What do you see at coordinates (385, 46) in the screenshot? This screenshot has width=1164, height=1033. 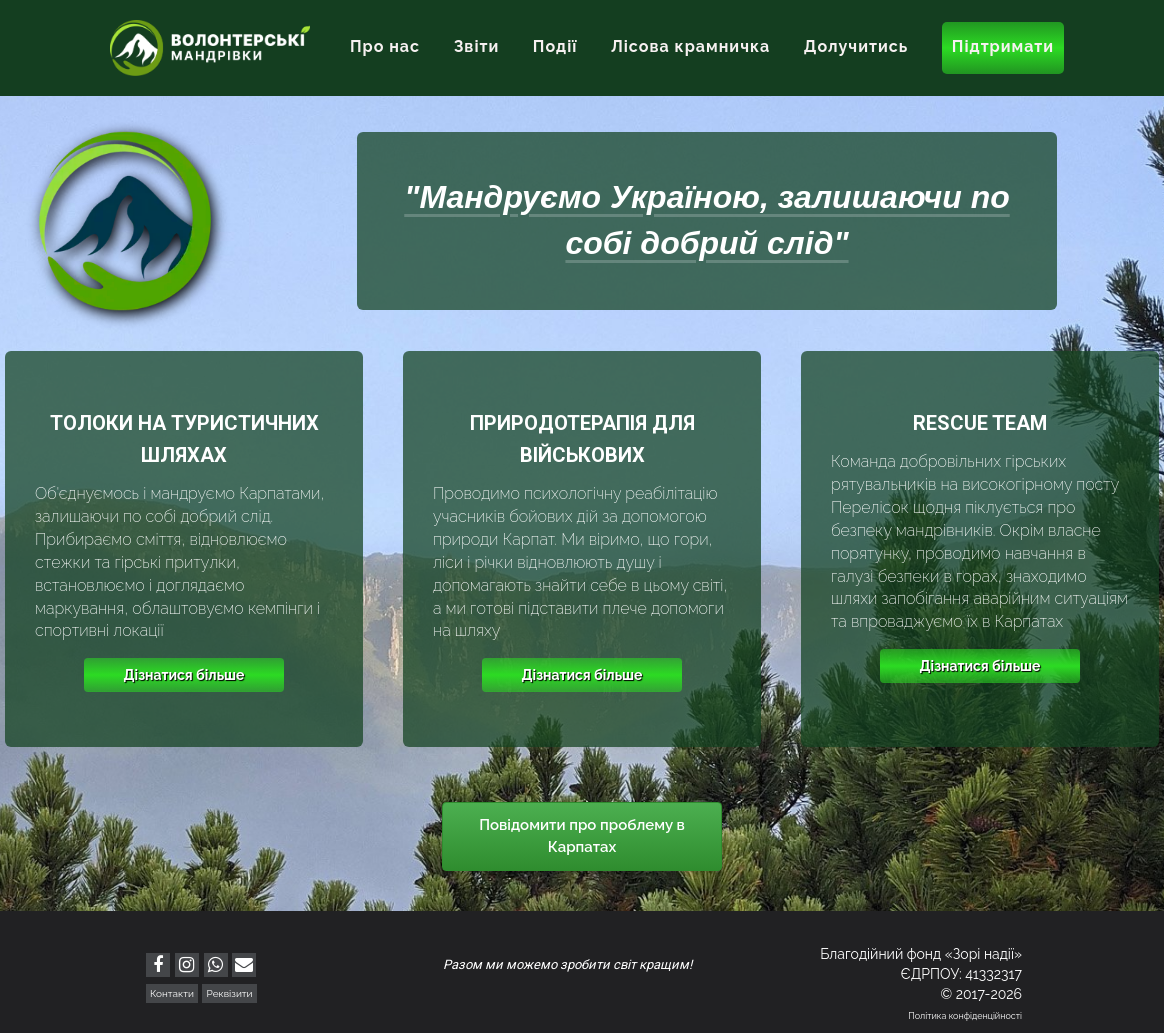 I see `Про нас` at bounding box center [385, 46].